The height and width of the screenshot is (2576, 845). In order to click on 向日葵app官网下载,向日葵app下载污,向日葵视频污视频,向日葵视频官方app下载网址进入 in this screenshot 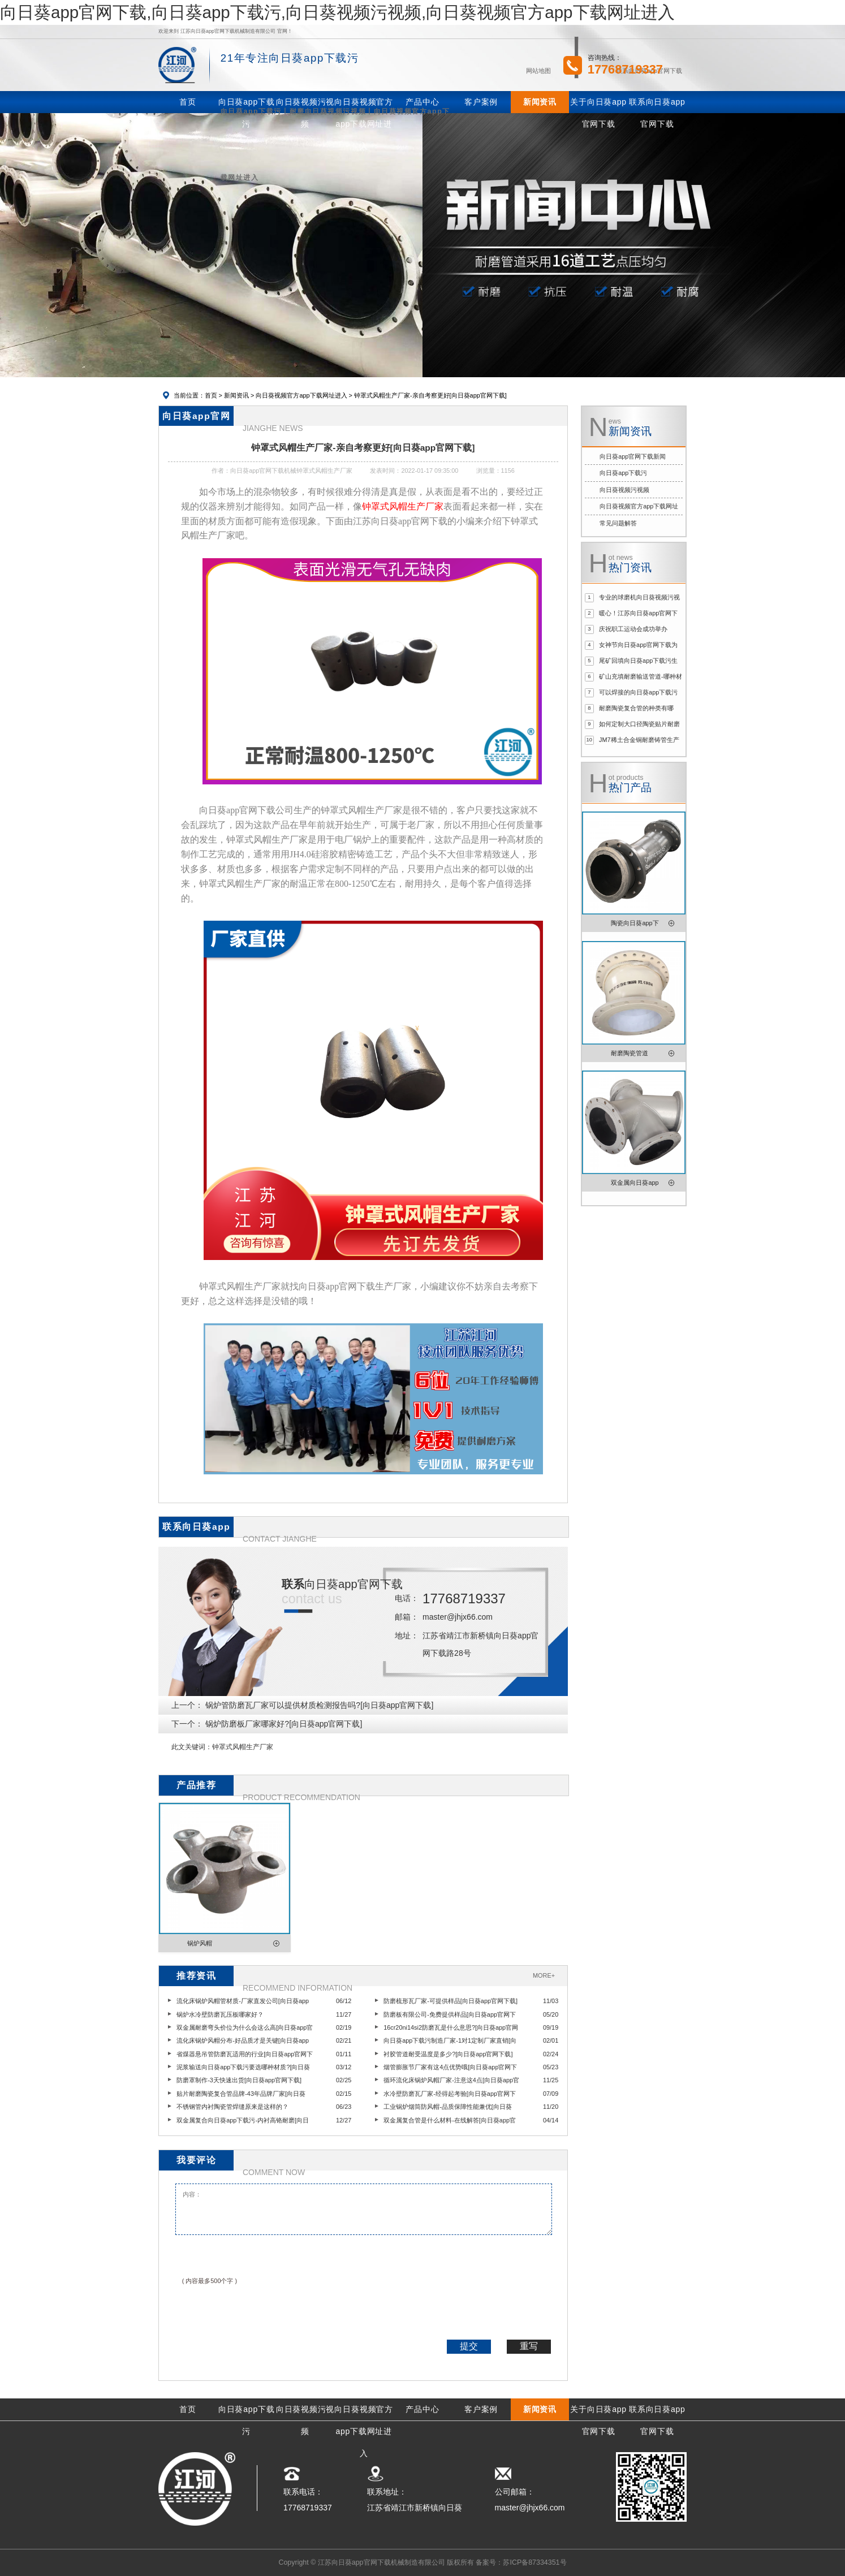, I will do `click(337, 12)`.